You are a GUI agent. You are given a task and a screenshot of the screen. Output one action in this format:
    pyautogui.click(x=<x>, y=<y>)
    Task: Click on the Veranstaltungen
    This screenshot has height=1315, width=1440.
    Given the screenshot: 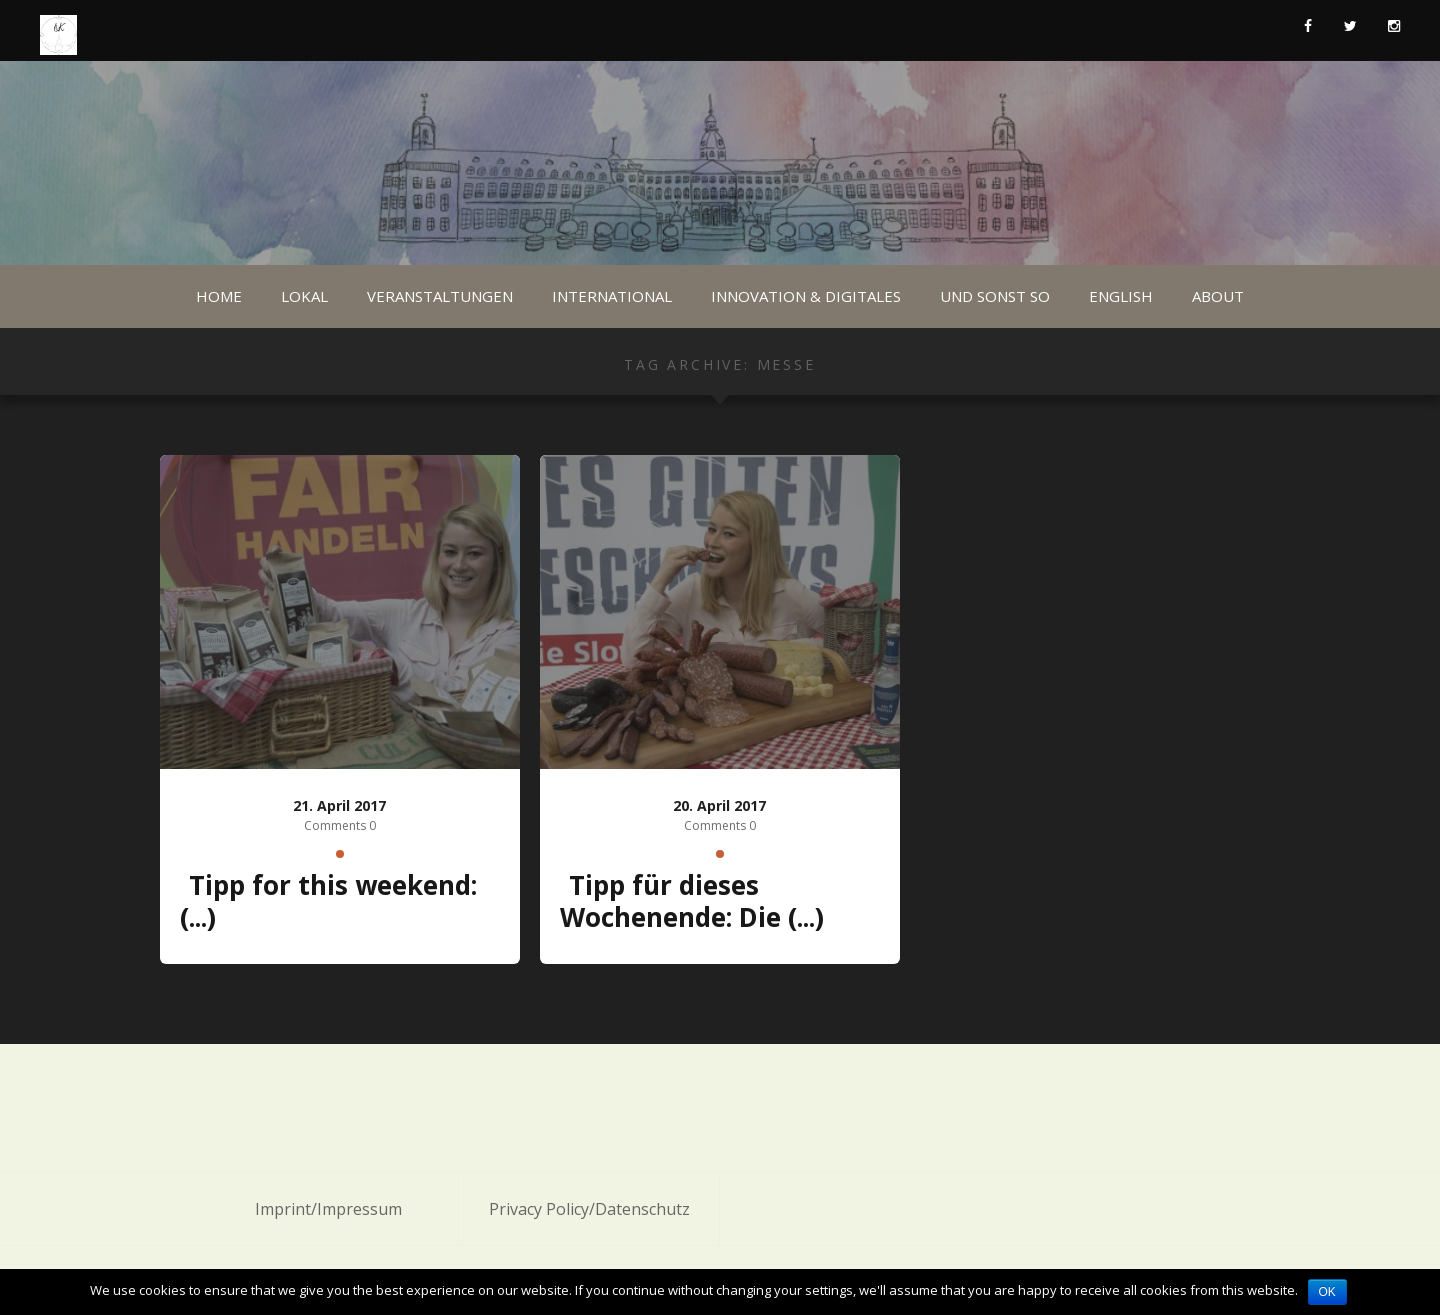 What is the action you would take?
    pyautogui.click(x=440, y=296)
    